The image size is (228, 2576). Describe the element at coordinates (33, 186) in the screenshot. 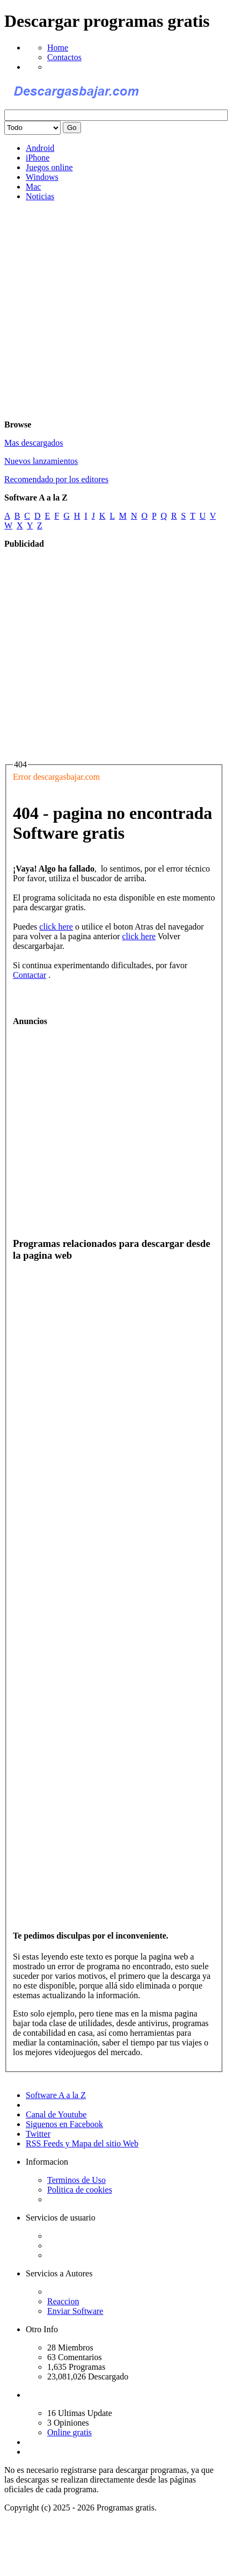

I see `Mac` at that location.